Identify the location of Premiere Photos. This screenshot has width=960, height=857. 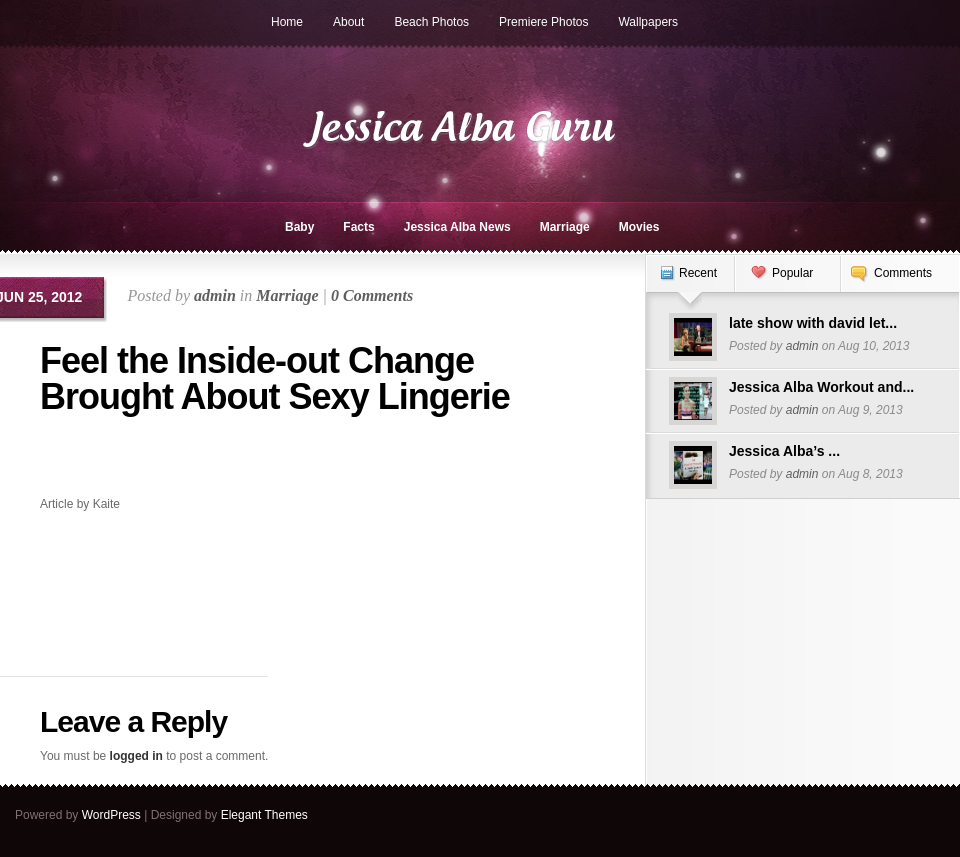
(543, 22).